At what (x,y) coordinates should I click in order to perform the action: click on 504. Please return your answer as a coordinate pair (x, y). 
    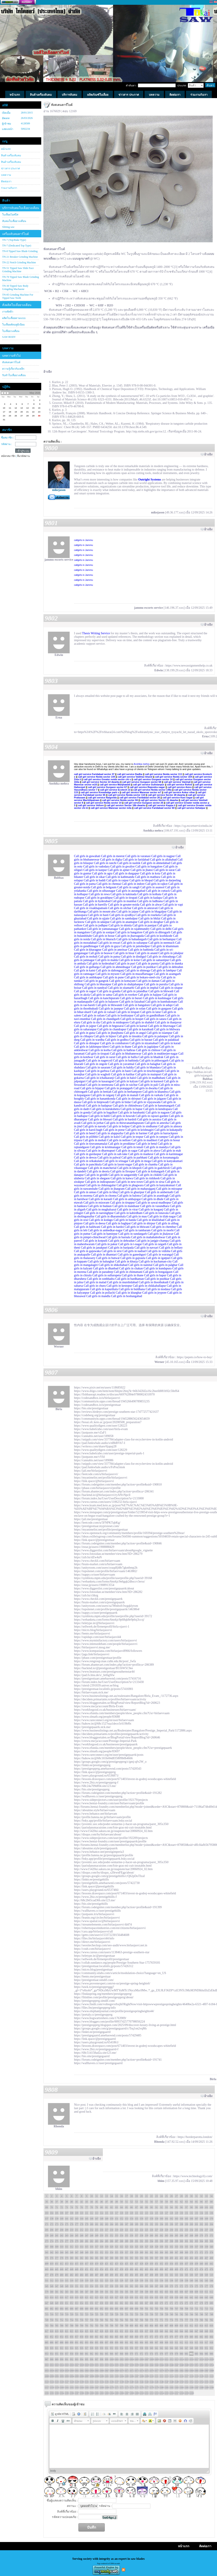
    Looking at the image, I should click on (181, 2274).